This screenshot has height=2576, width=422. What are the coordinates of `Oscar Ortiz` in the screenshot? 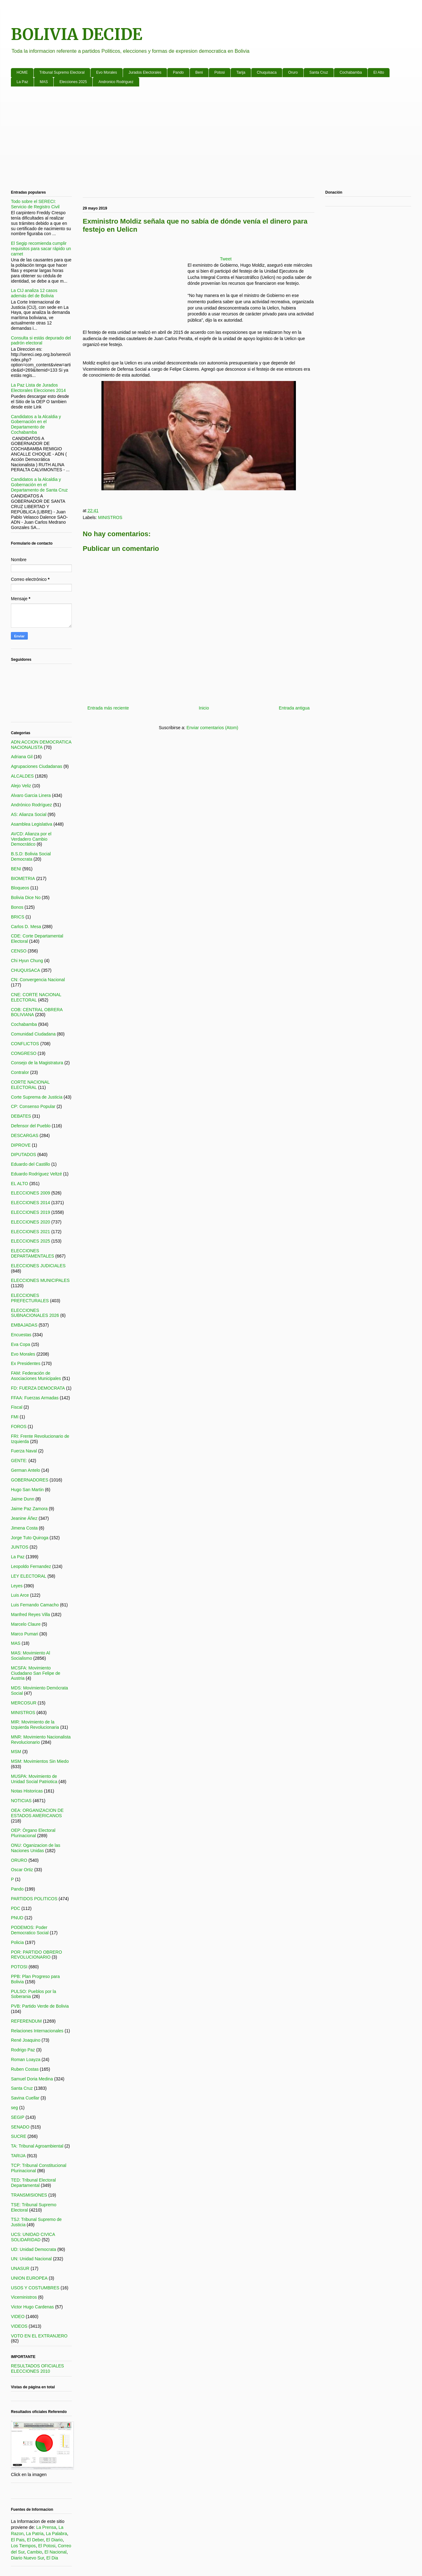 It's located at (22, 1869).